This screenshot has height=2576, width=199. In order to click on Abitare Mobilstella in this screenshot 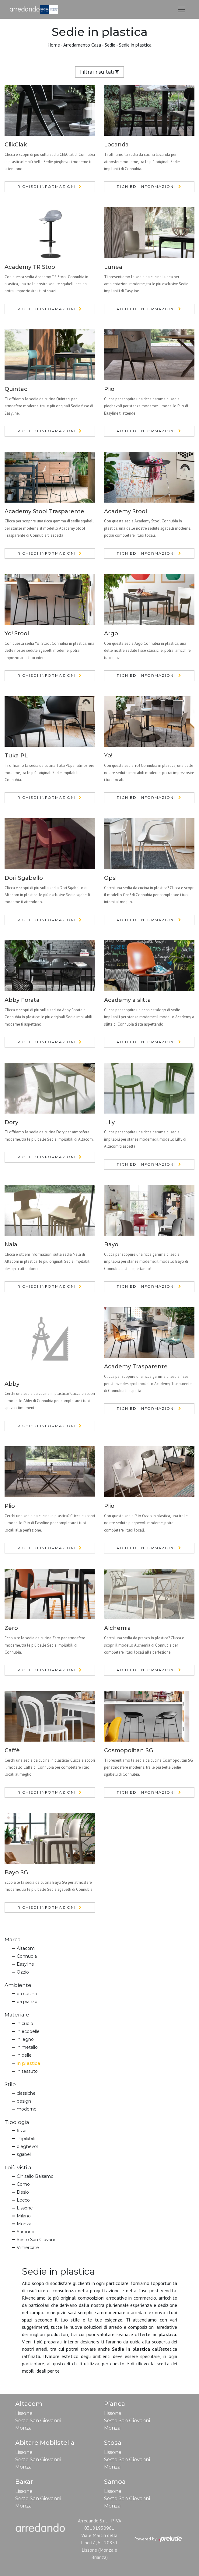, I will do `click(45, 2442)`.